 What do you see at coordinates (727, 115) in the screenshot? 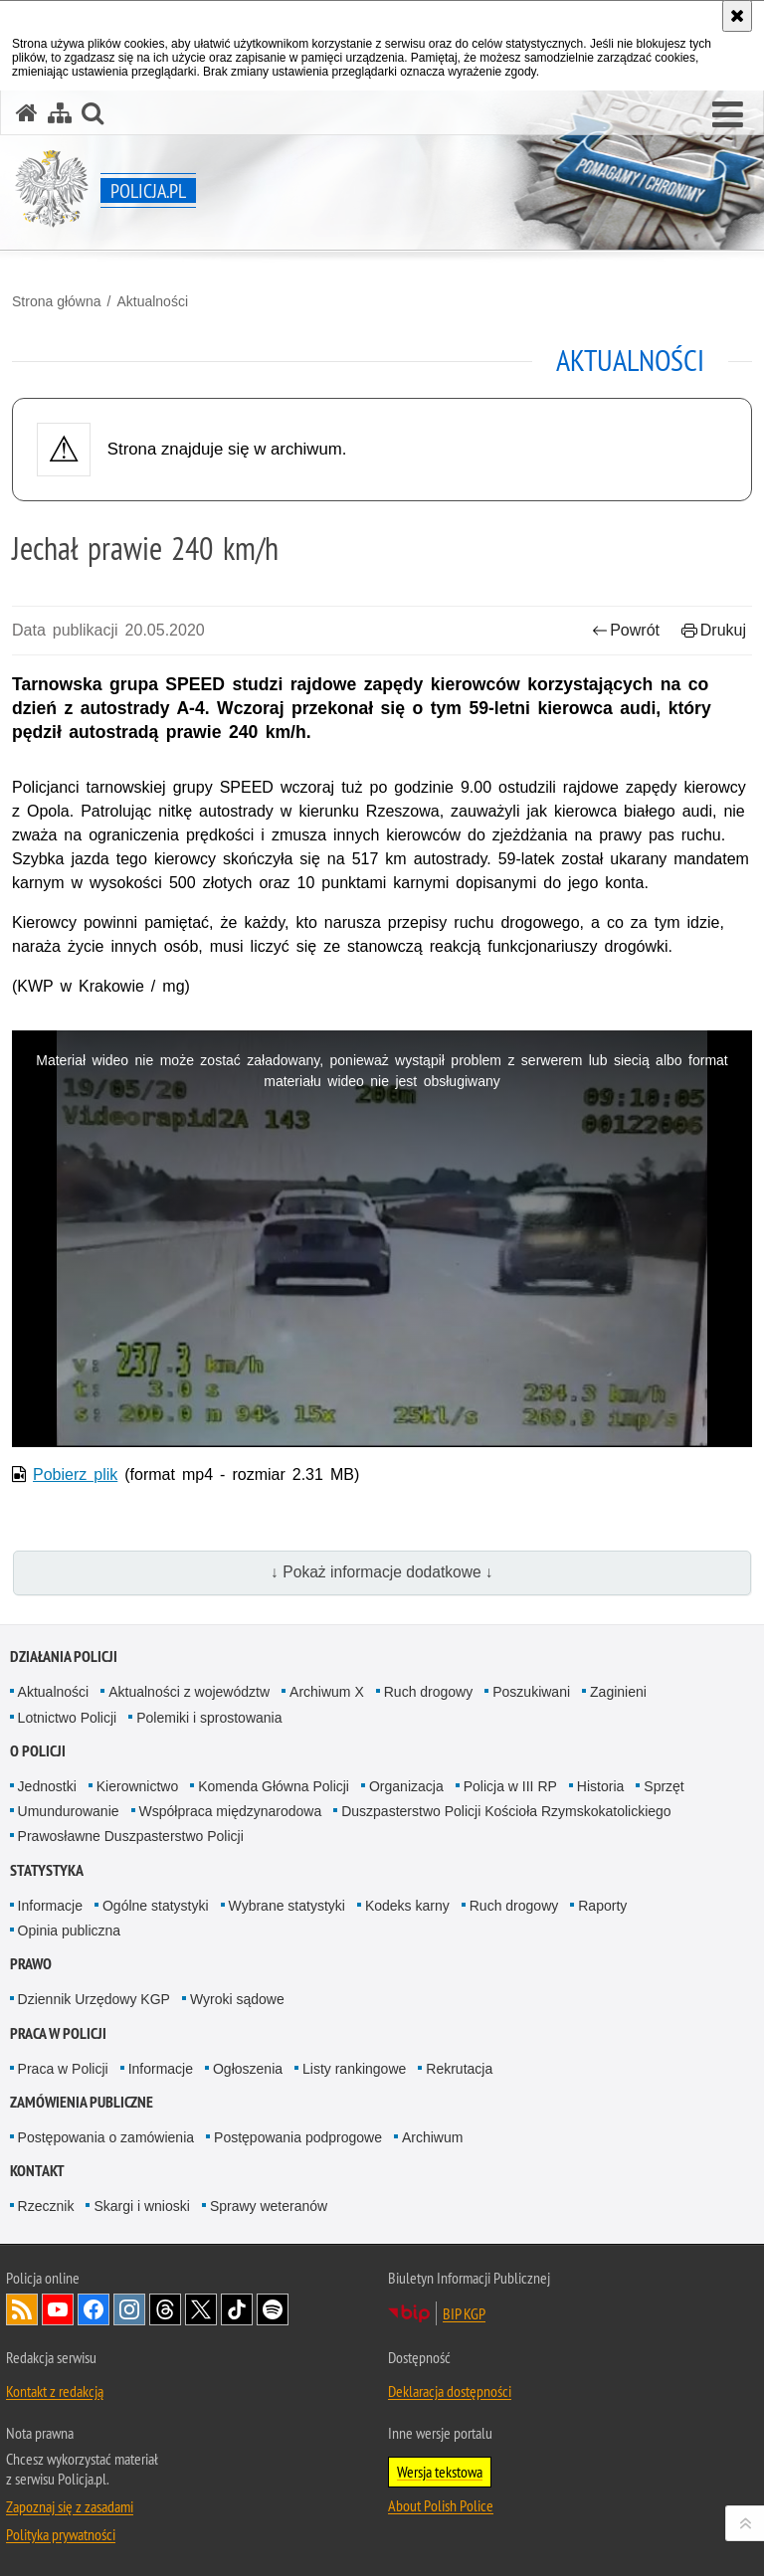
I see `[button]` at bounding box center [727, 115].